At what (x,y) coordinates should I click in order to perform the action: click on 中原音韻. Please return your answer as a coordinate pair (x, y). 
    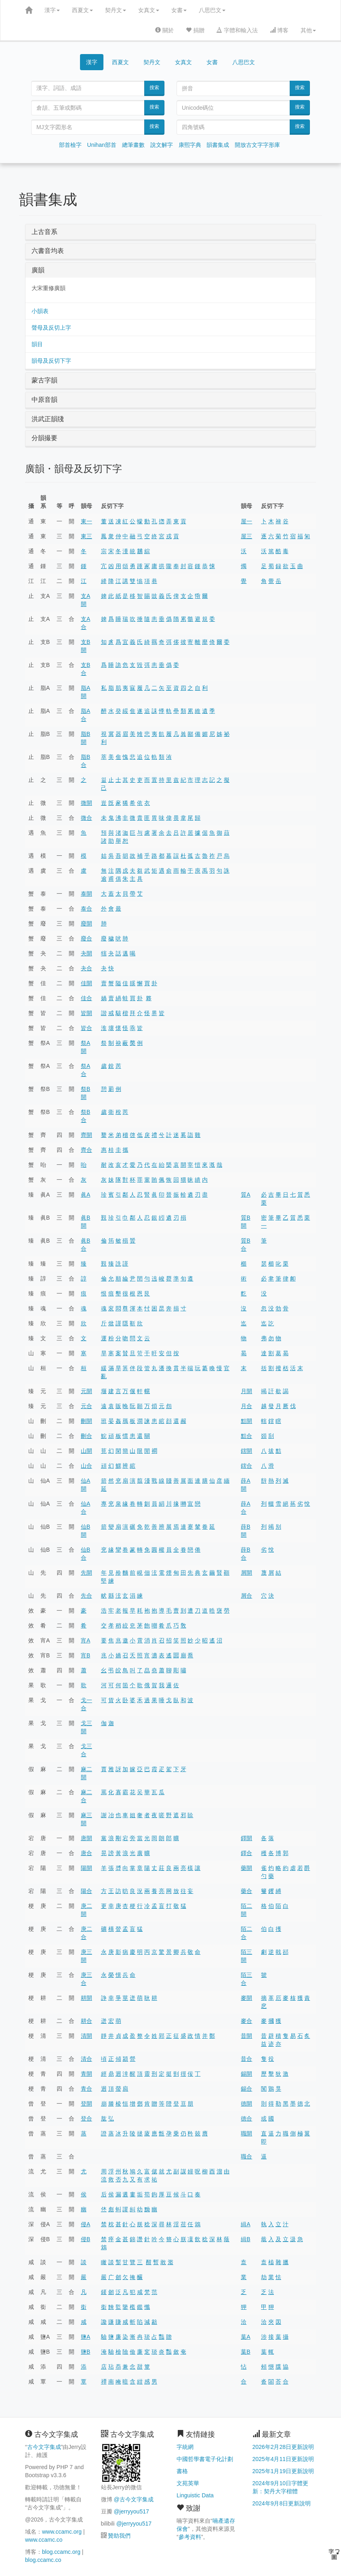
    Looking at the image, I should click on (44, 399).